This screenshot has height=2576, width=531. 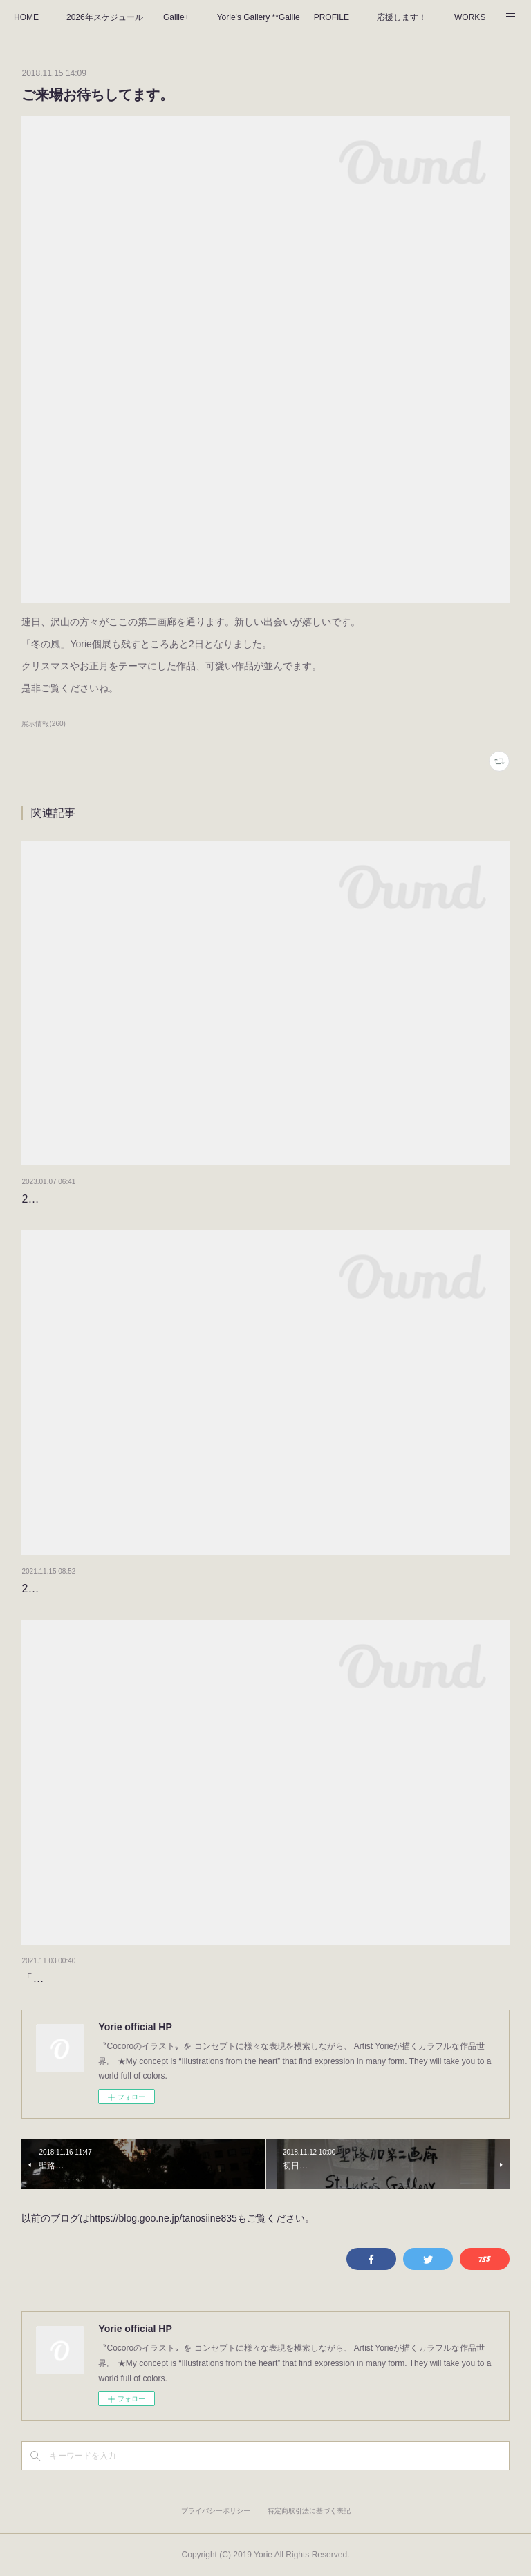 I want to click on 展示情報(260), so click(x=43, y=723).